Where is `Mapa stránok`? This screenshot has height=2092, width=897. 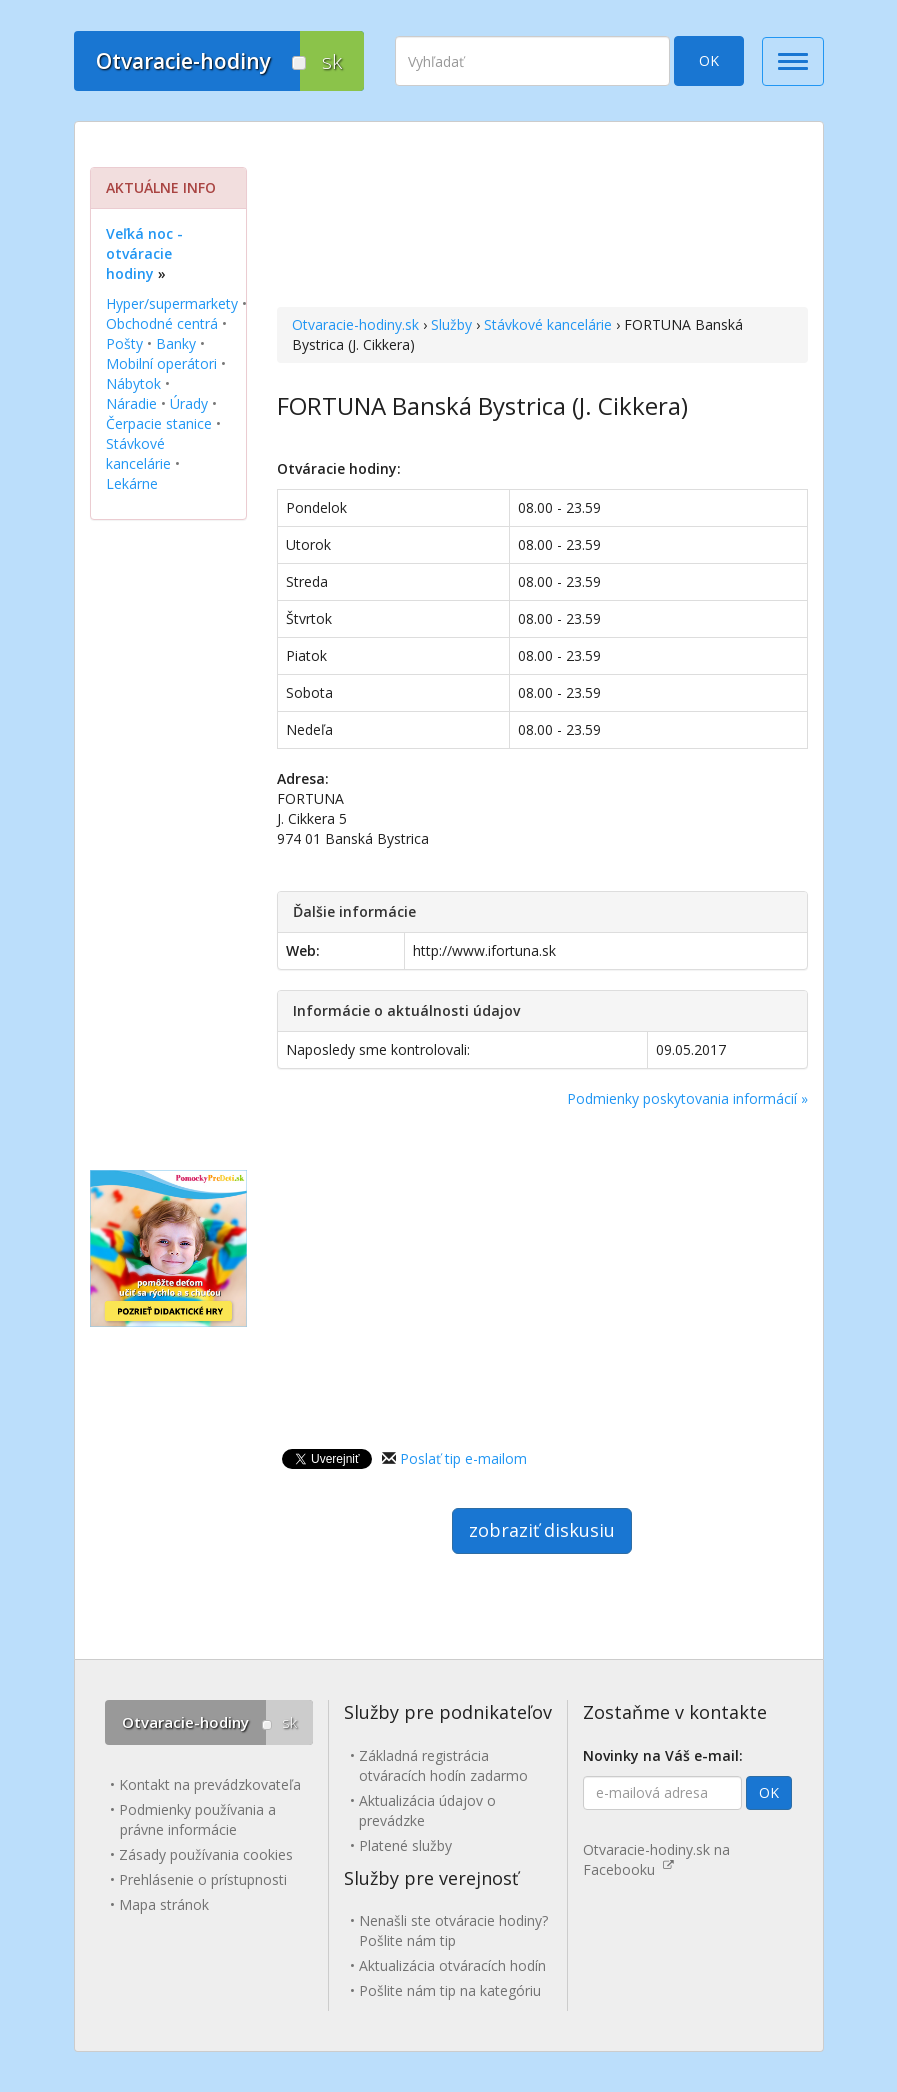 Mapa stránok is located at coordinates (164, 1904).